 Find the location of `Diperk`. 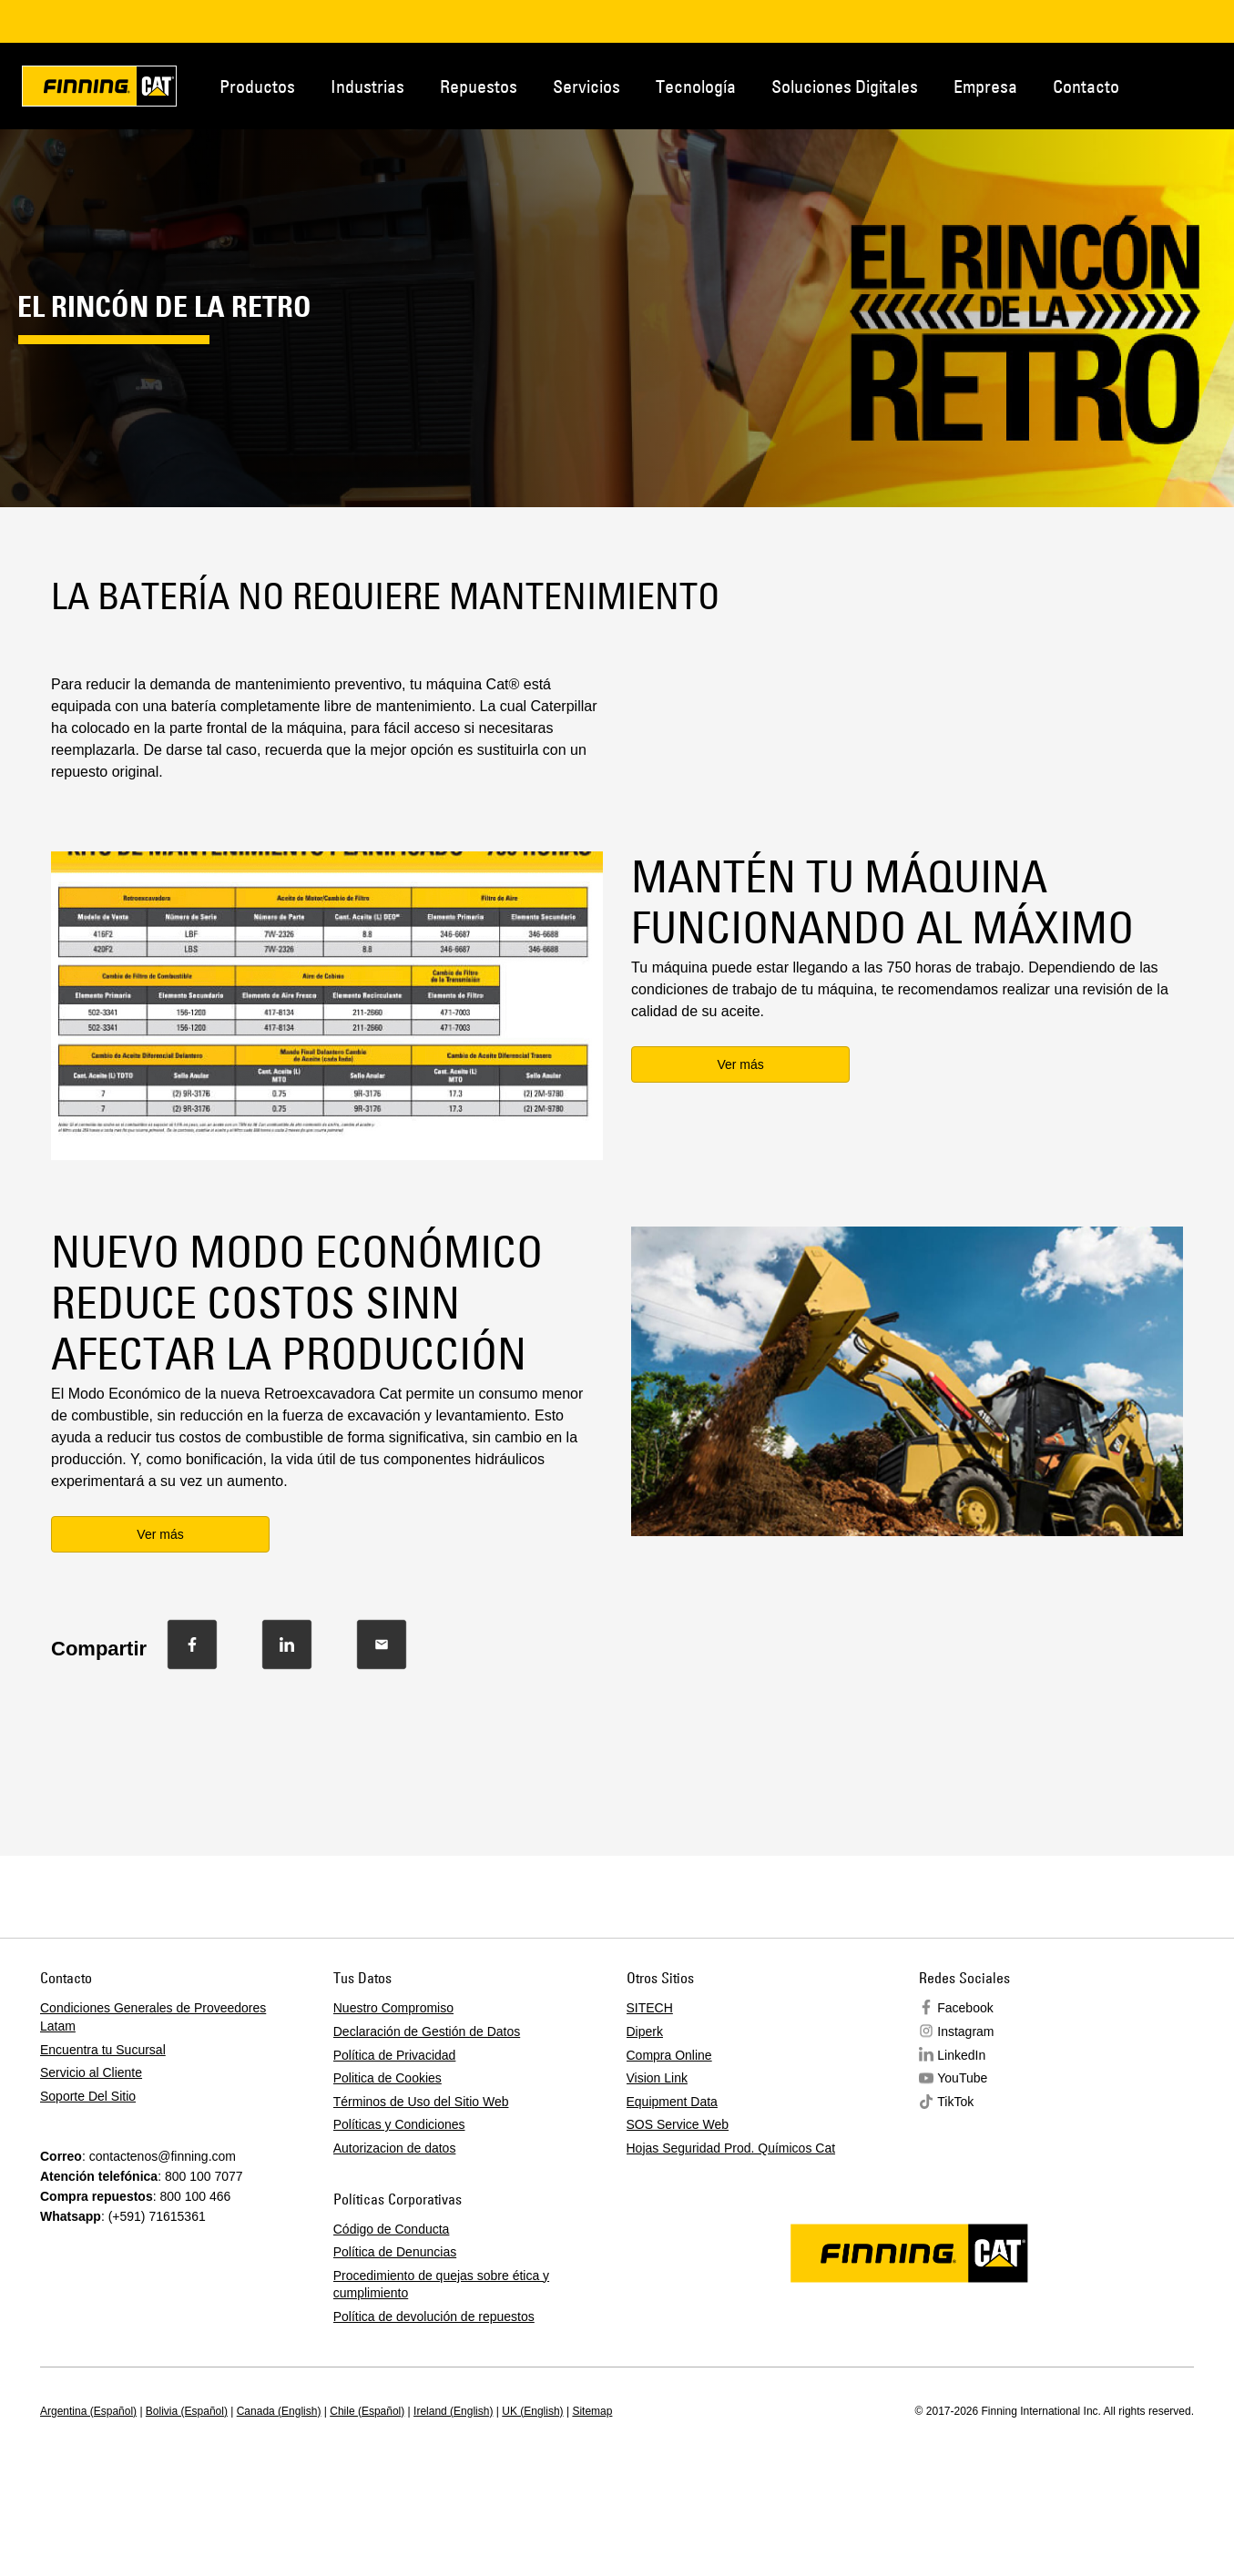

Diperk is located at coordinates (645, 2031).